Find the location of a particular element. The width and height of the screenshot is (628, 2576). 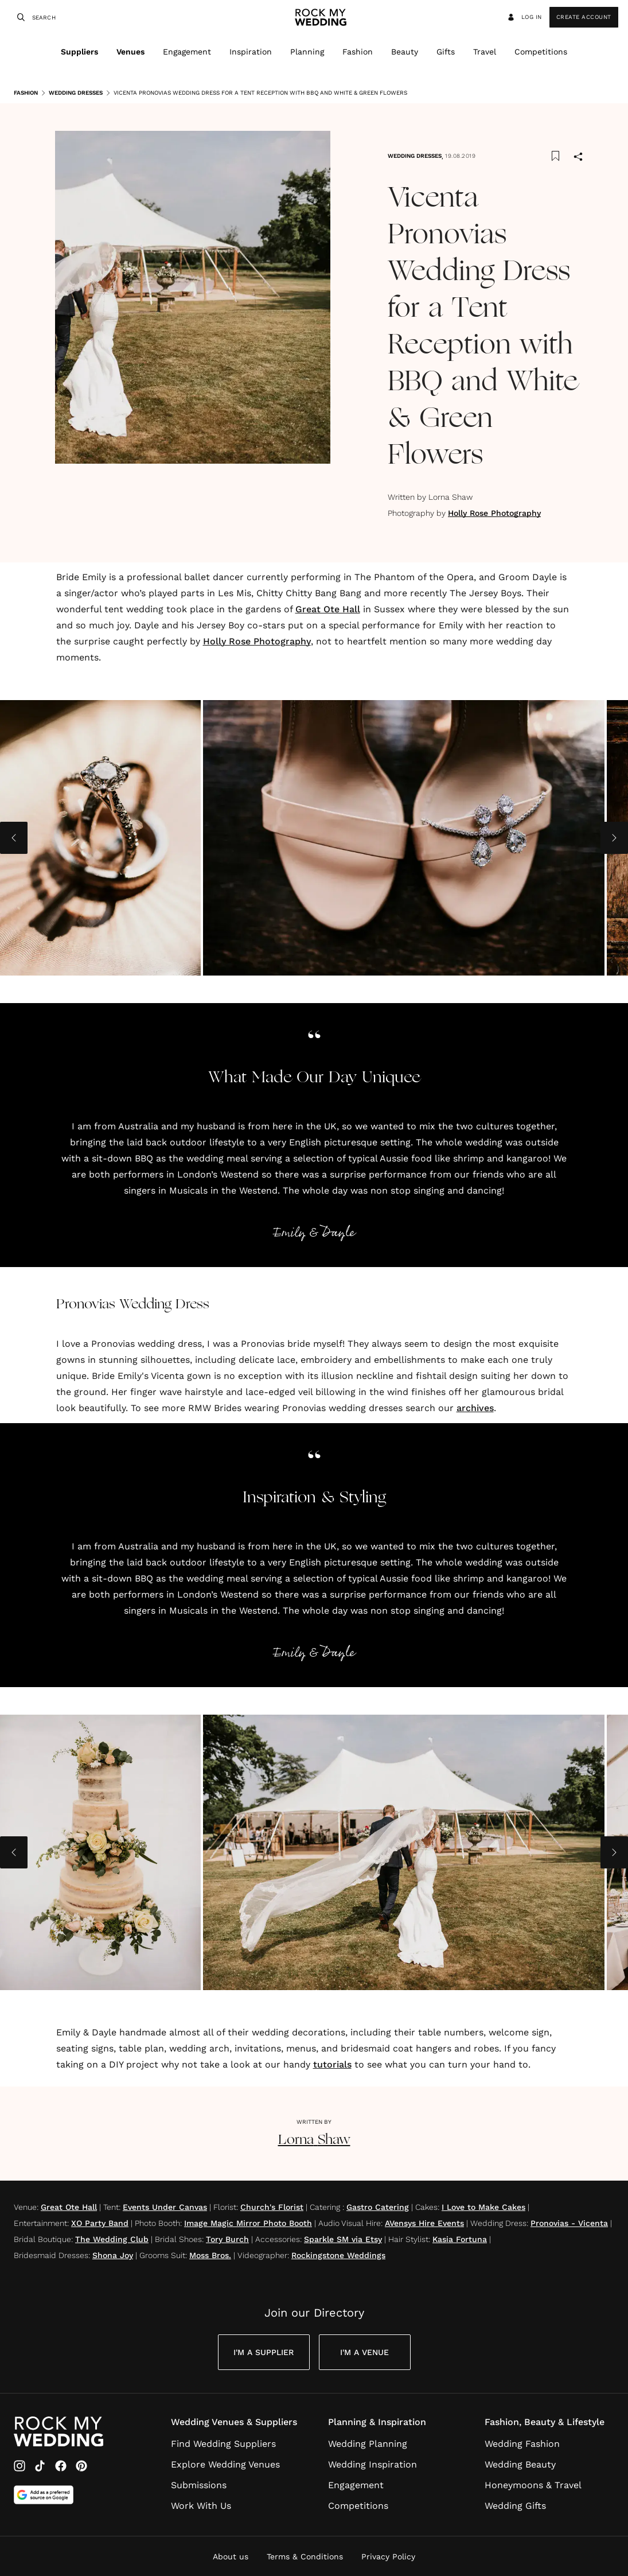

Wedding Gifts is located at coordinates (515, 2505).